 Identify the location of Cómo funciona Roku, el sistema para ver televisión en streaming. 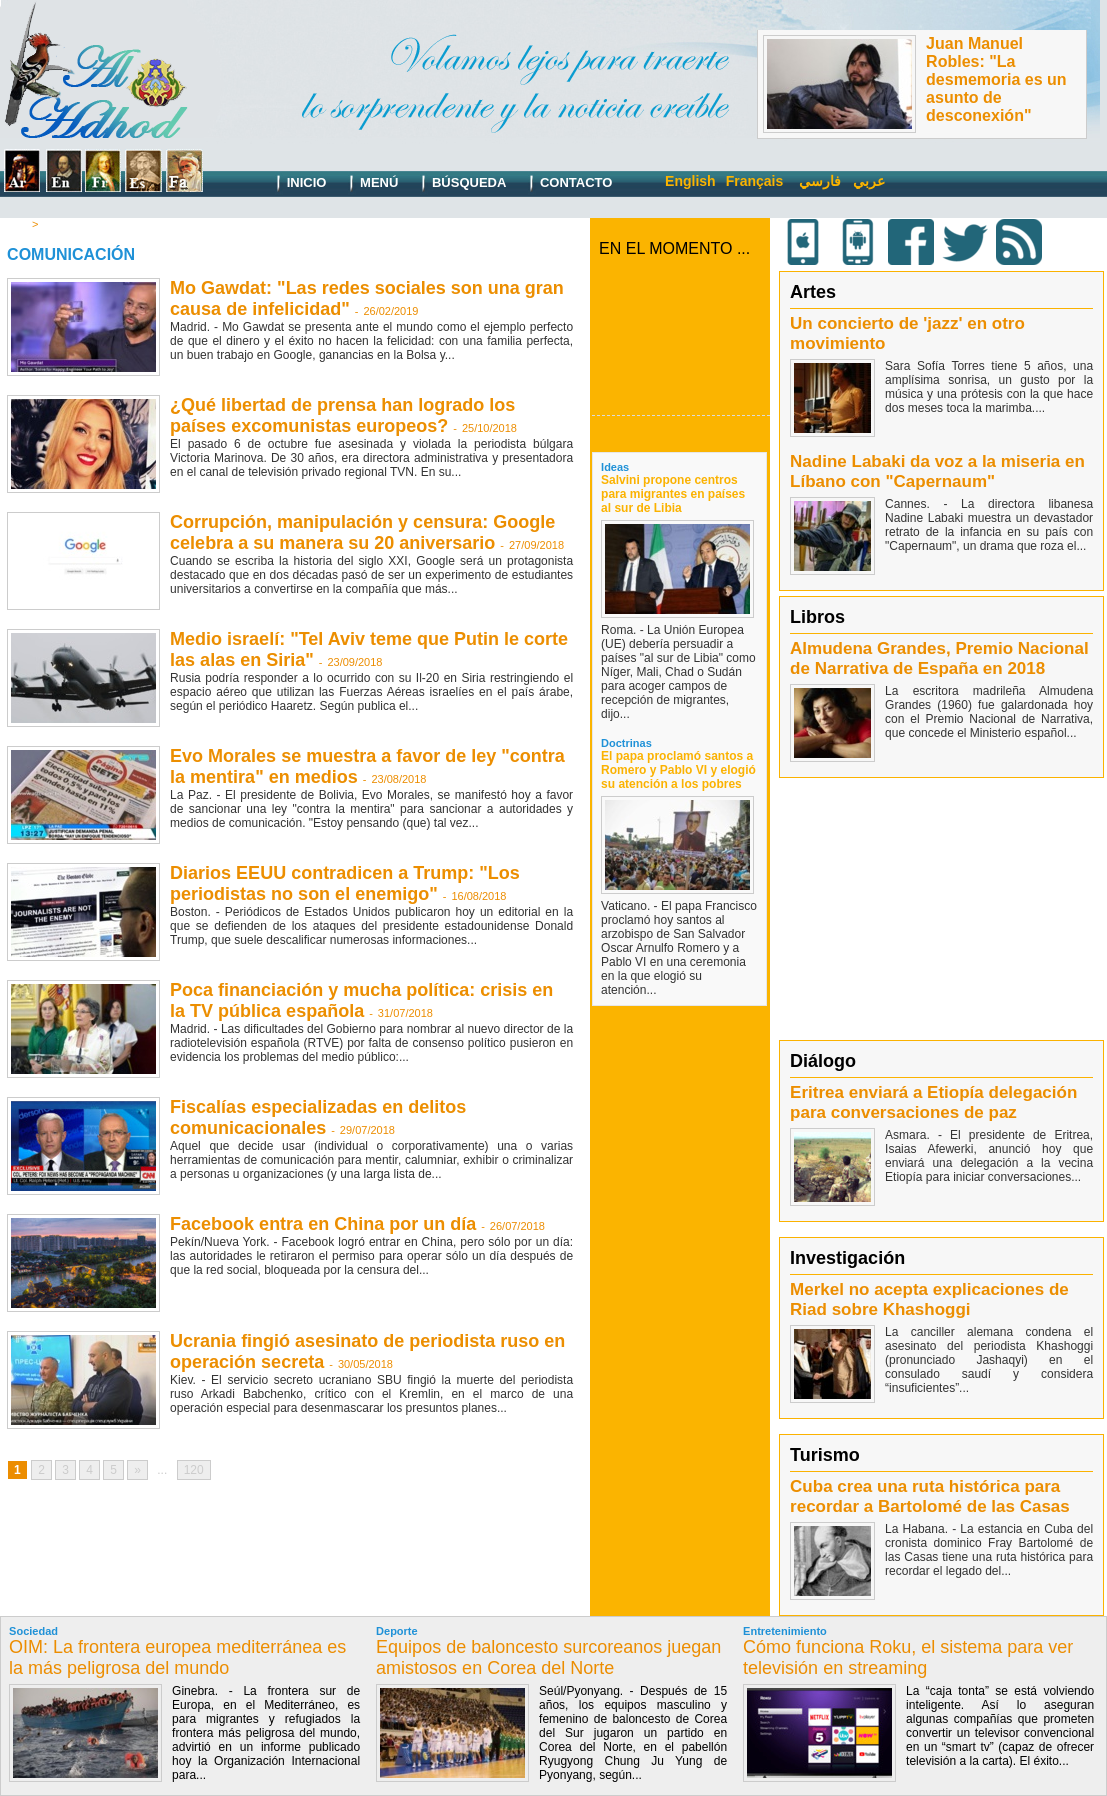
(908, 1657).